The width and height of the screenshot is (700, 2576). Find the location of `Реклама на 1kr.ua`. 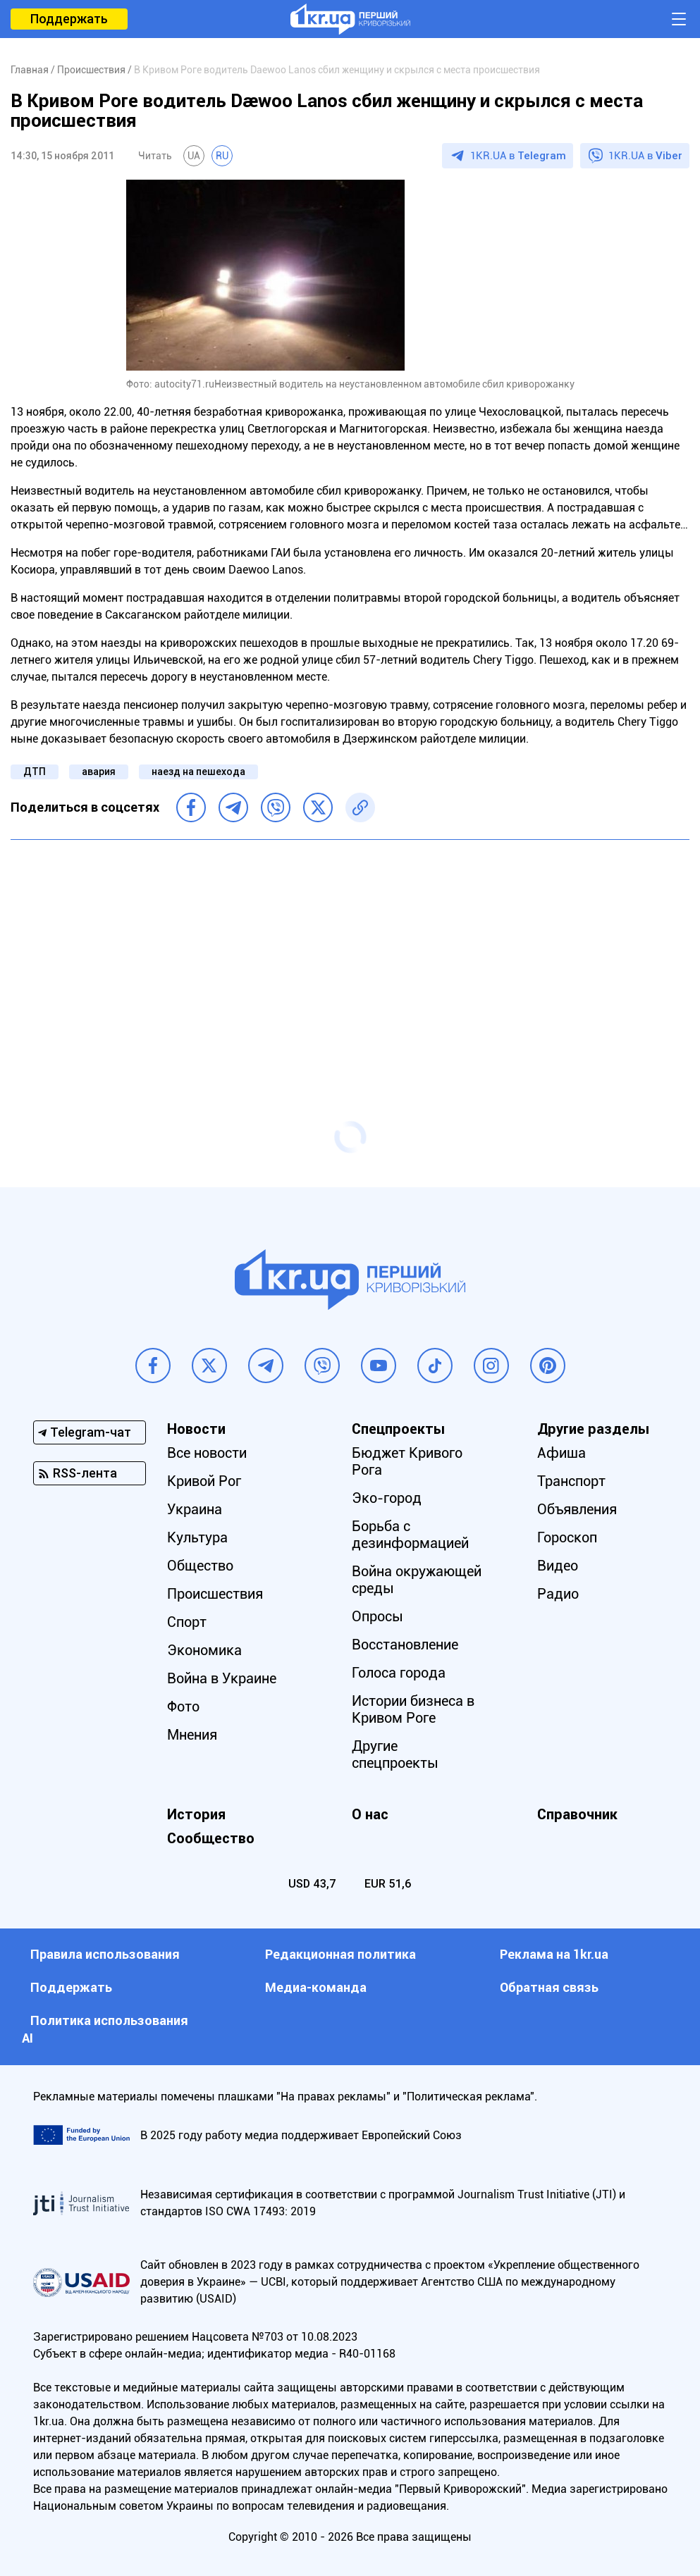

Реклама на 1kr.ua is located at coordinates (554, 1954).